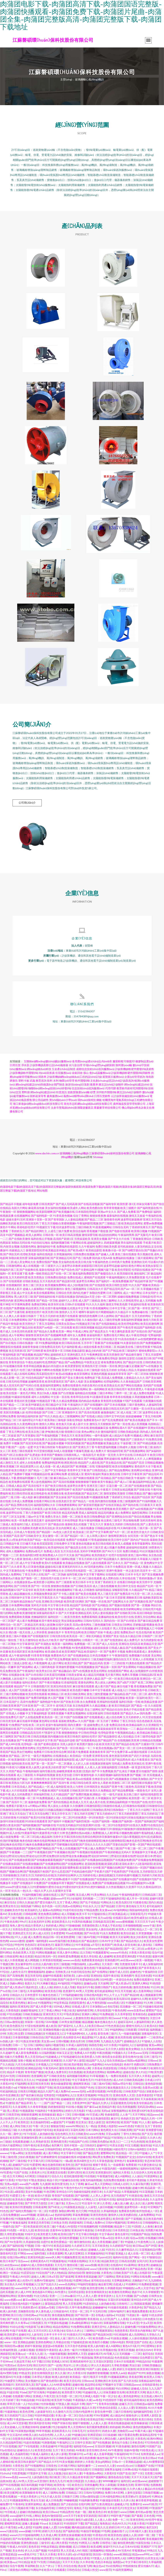  Describe the element at coordinates (89, 1740) in the screenshot. I see `福利社伦理片` at that location.